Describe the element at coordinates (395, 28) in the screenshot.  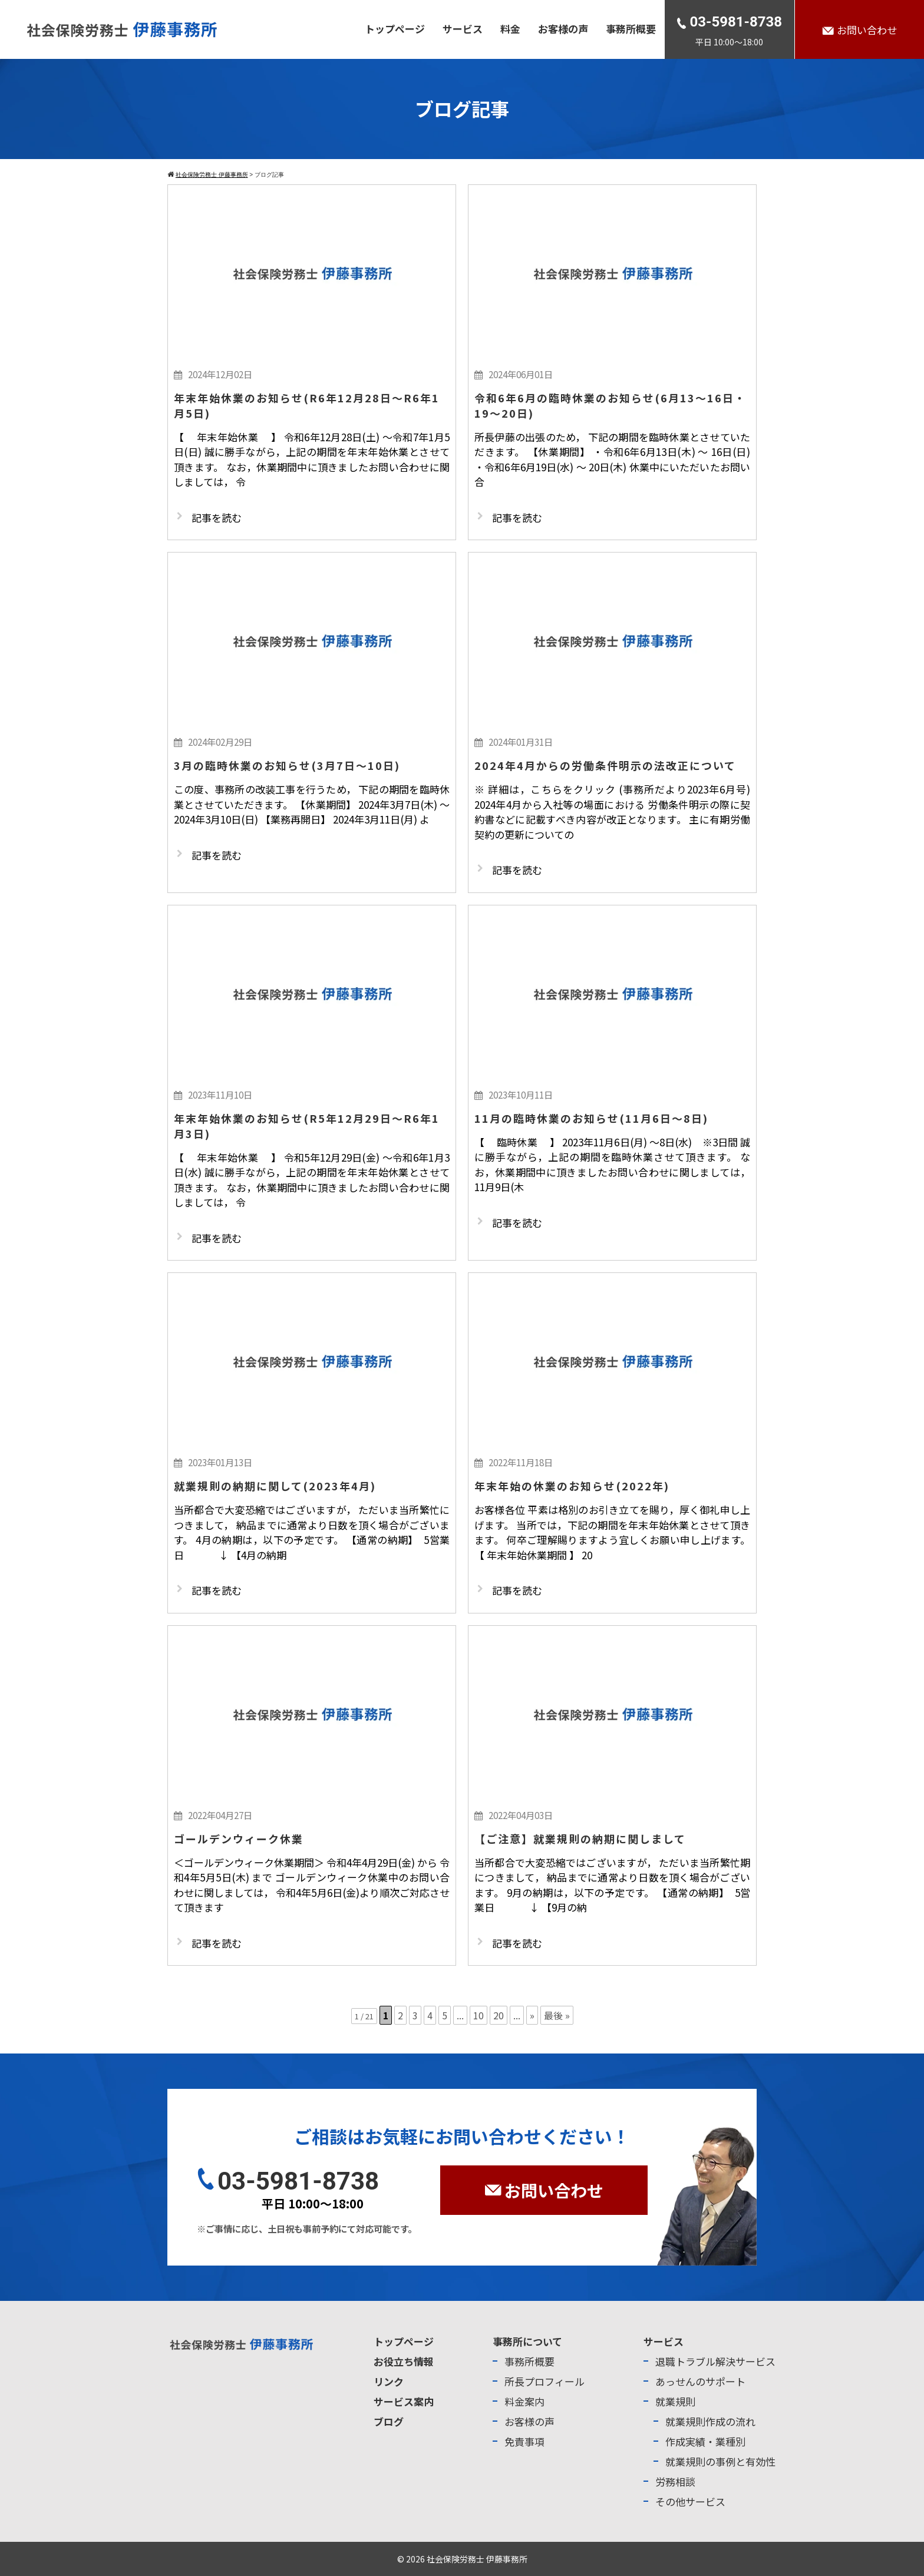
I see `トップページ` at that location.